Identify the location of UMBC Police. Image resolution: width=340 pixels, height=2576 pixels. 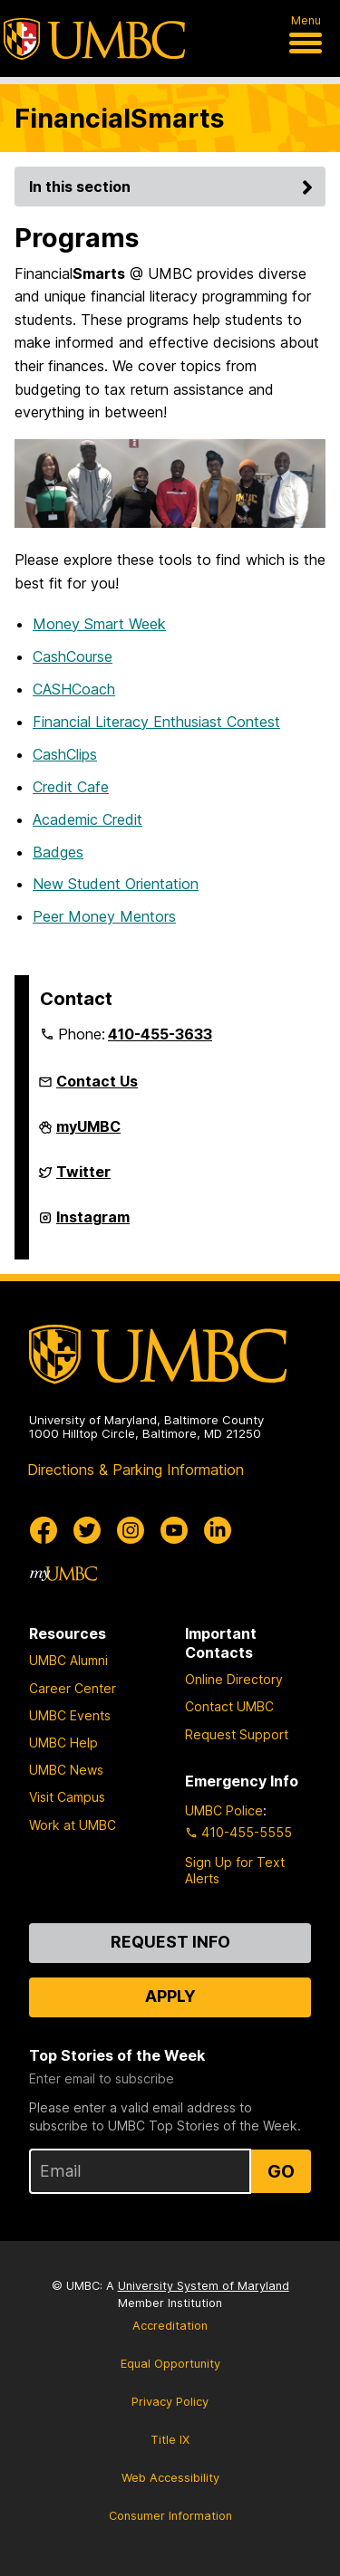
(224, 1810).